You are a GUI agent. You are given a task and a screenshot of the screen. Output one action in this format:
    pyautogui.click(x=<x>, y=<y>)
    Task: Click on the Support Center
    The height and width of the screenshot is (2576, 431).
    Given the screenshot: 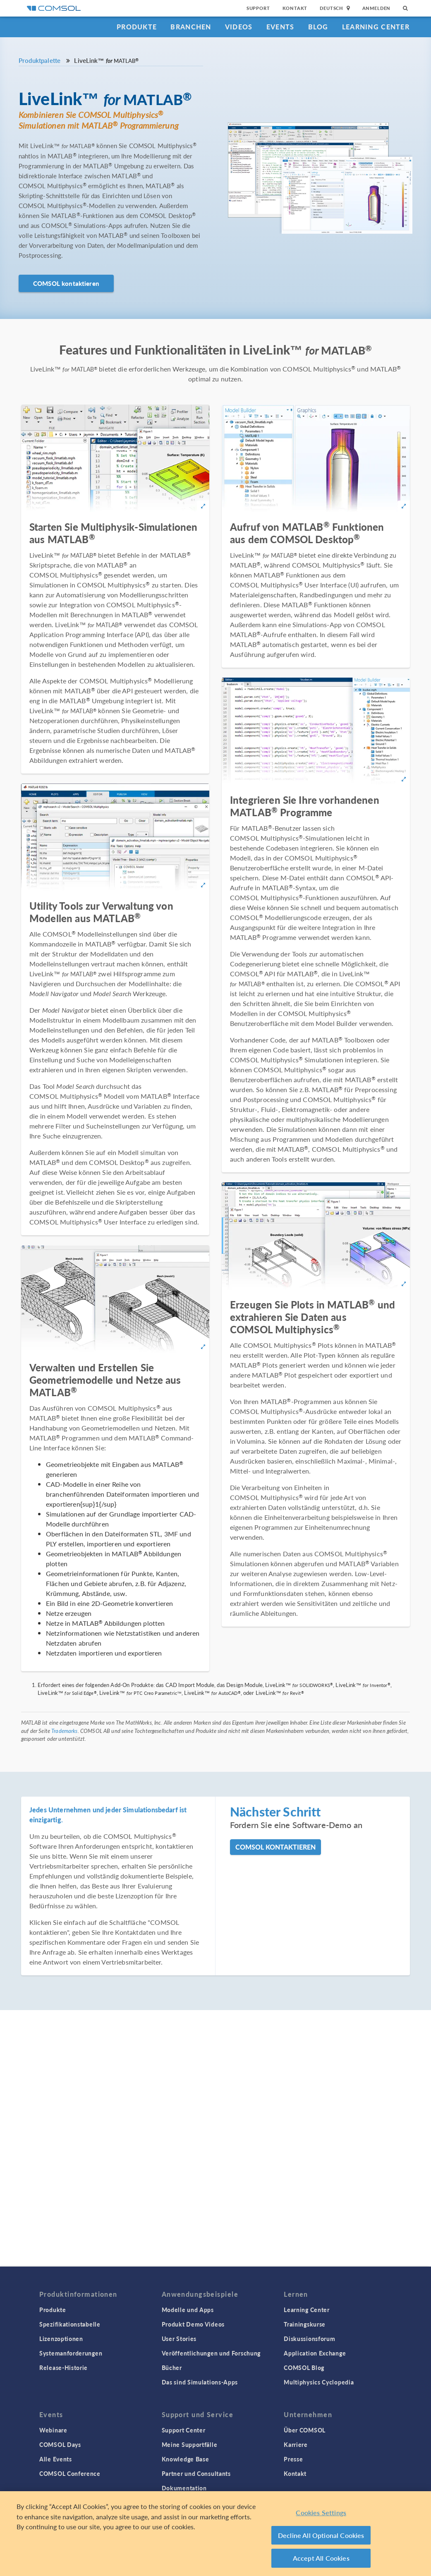 What is the action you would take?
    pyautogui.click(x=184, y=2430)
    